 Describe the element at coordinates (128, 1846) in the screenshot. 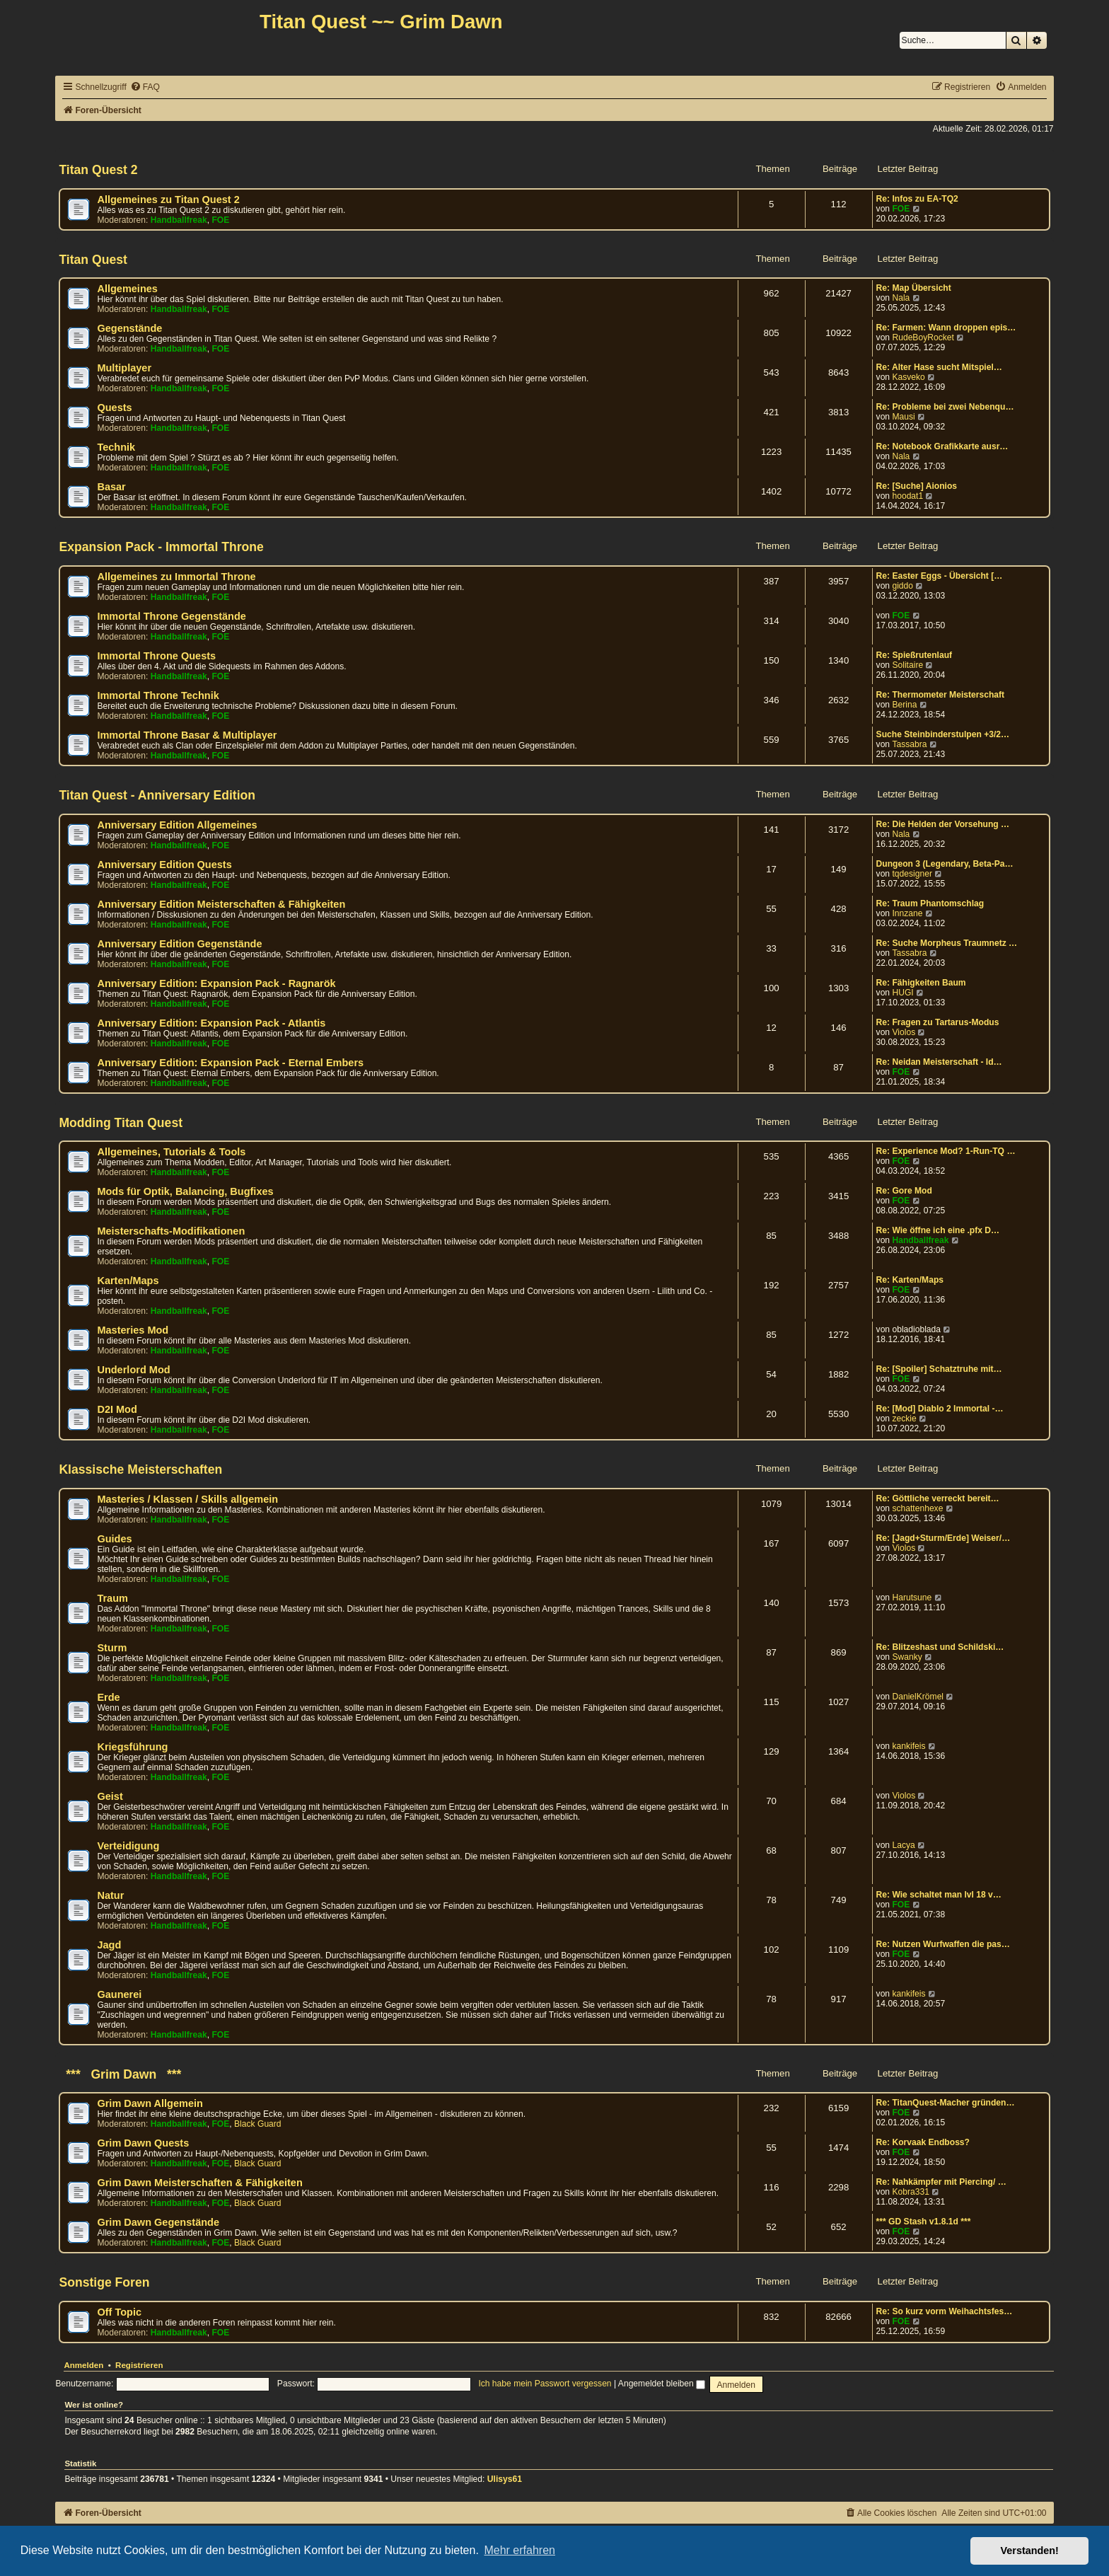

I see `Verteidigung` at that location.